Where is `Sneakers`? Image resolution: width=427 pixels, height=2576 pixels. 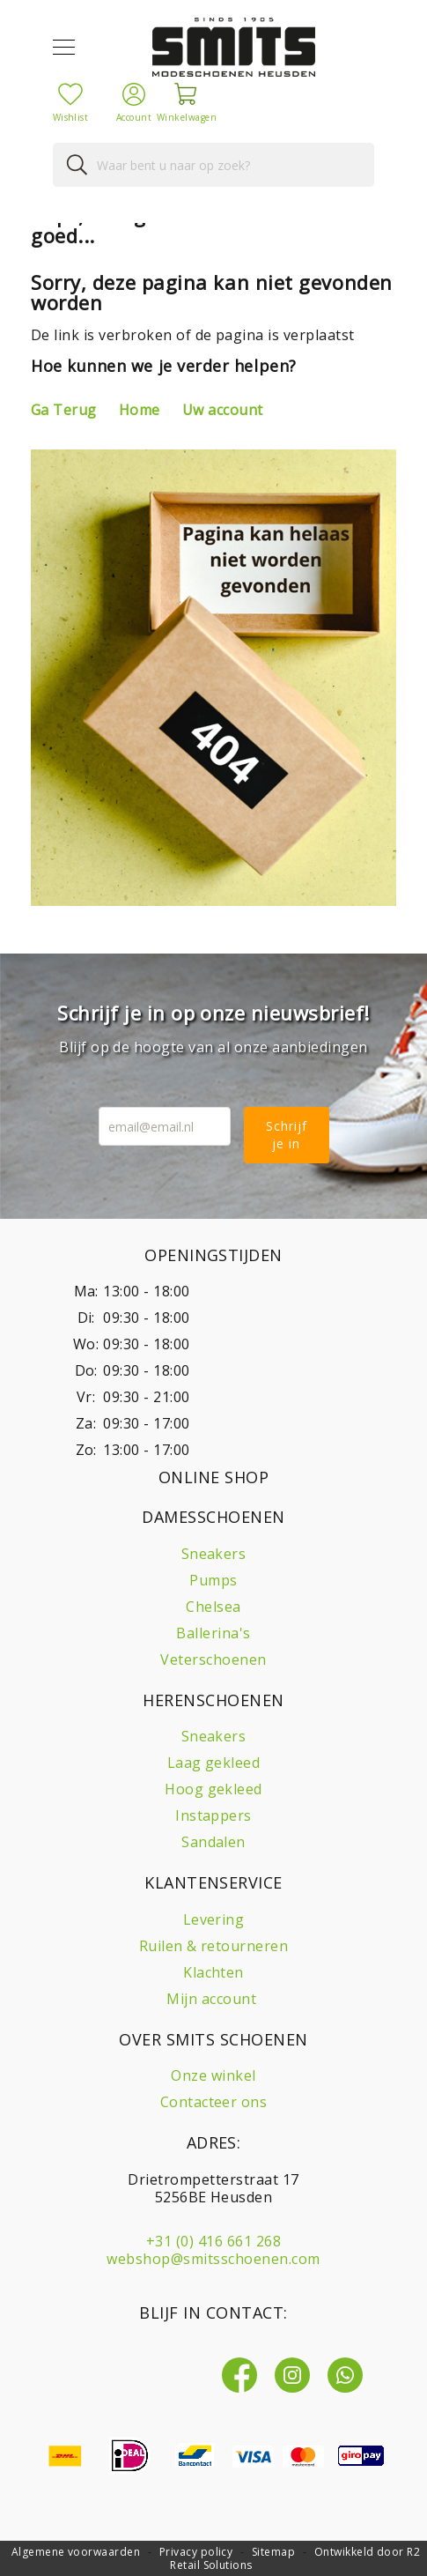
Sneakers is located at coordinates (214, 1553).